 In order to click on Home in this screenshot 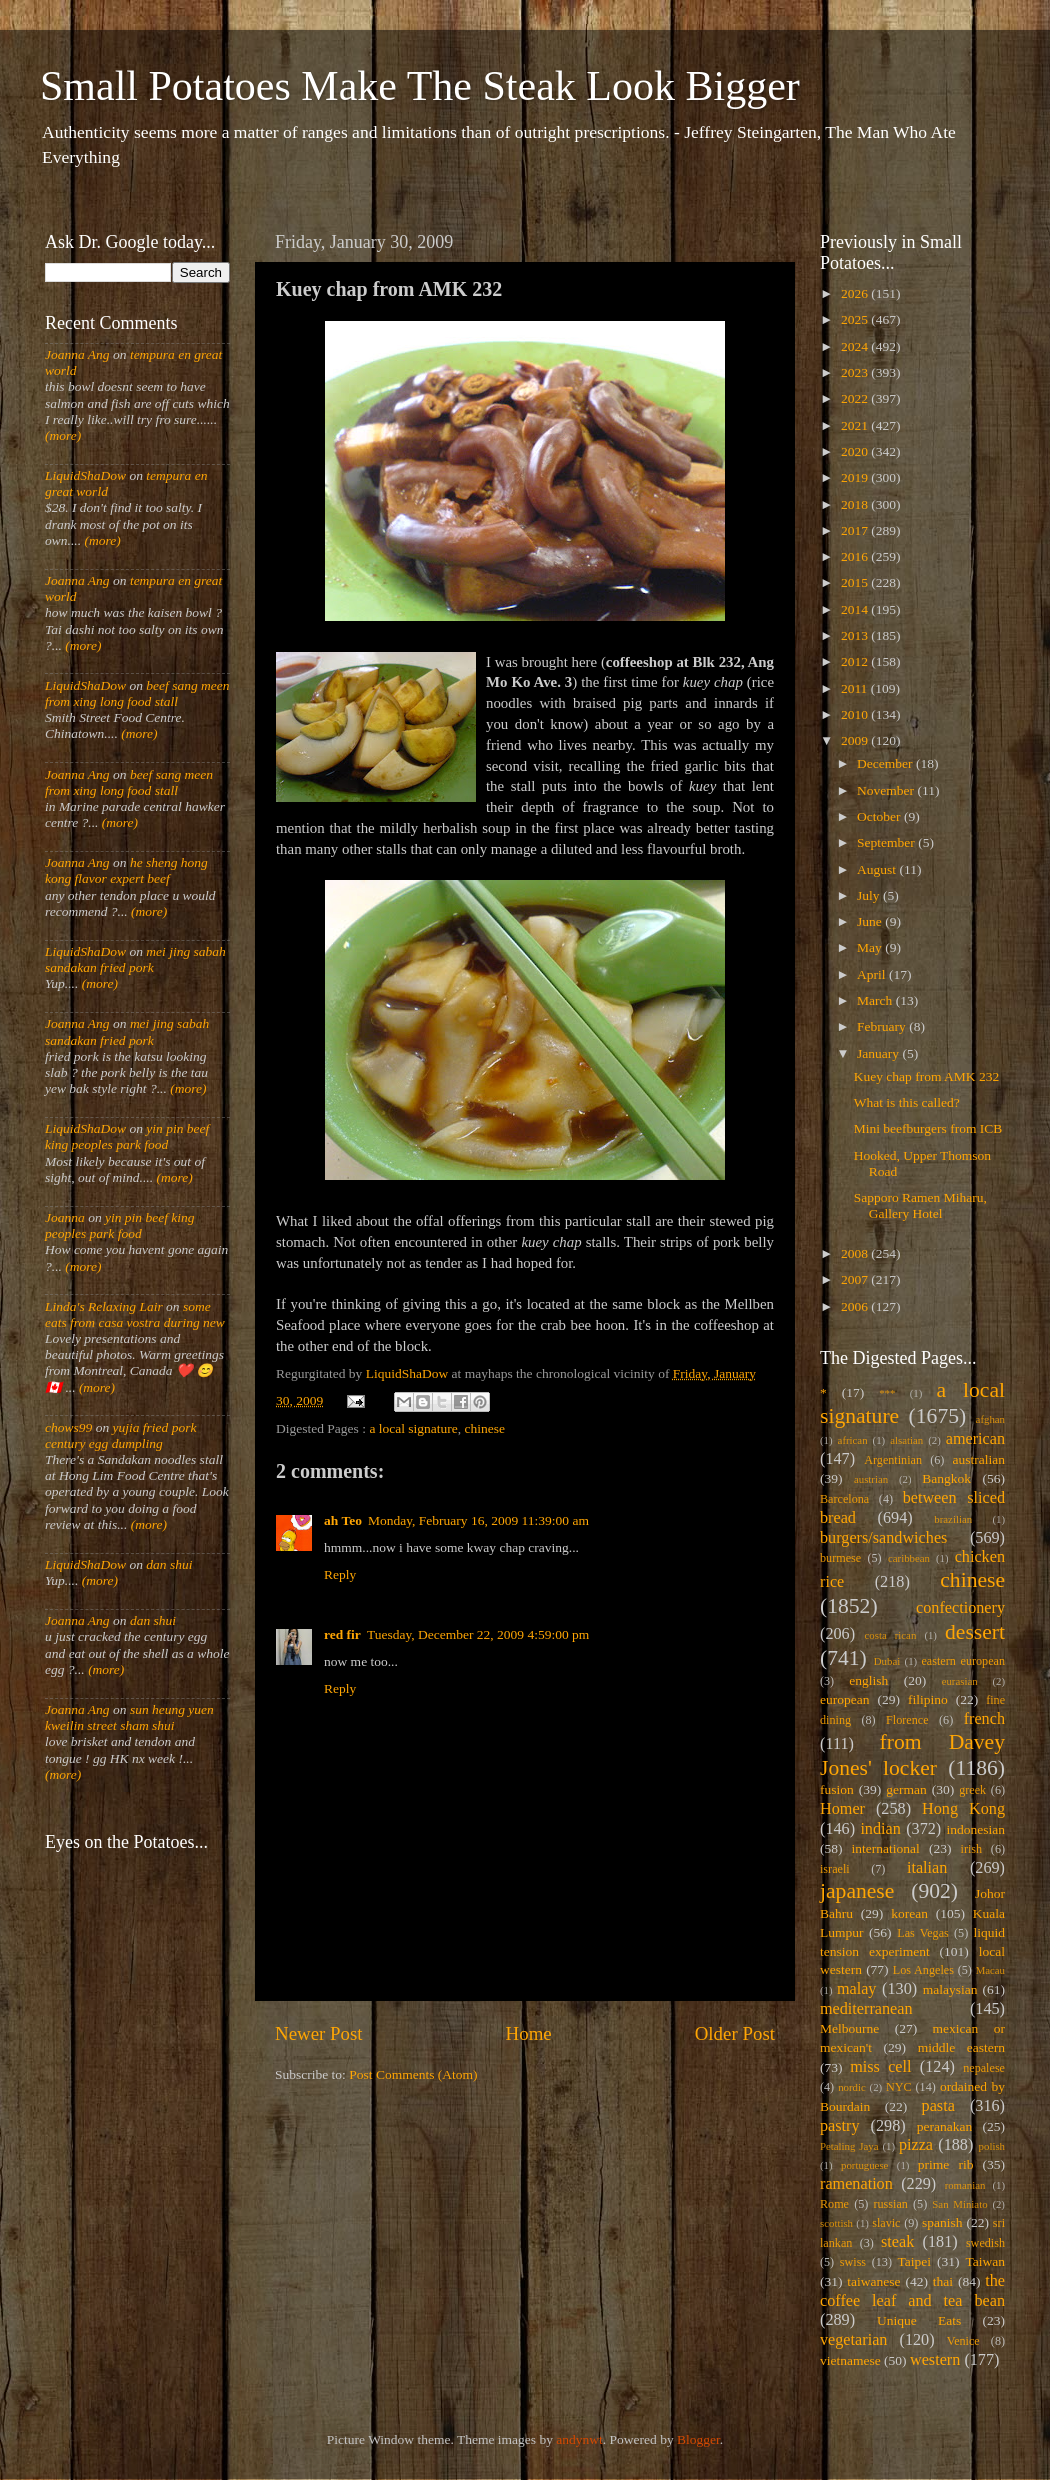, I will do `click(529, 2033)`.